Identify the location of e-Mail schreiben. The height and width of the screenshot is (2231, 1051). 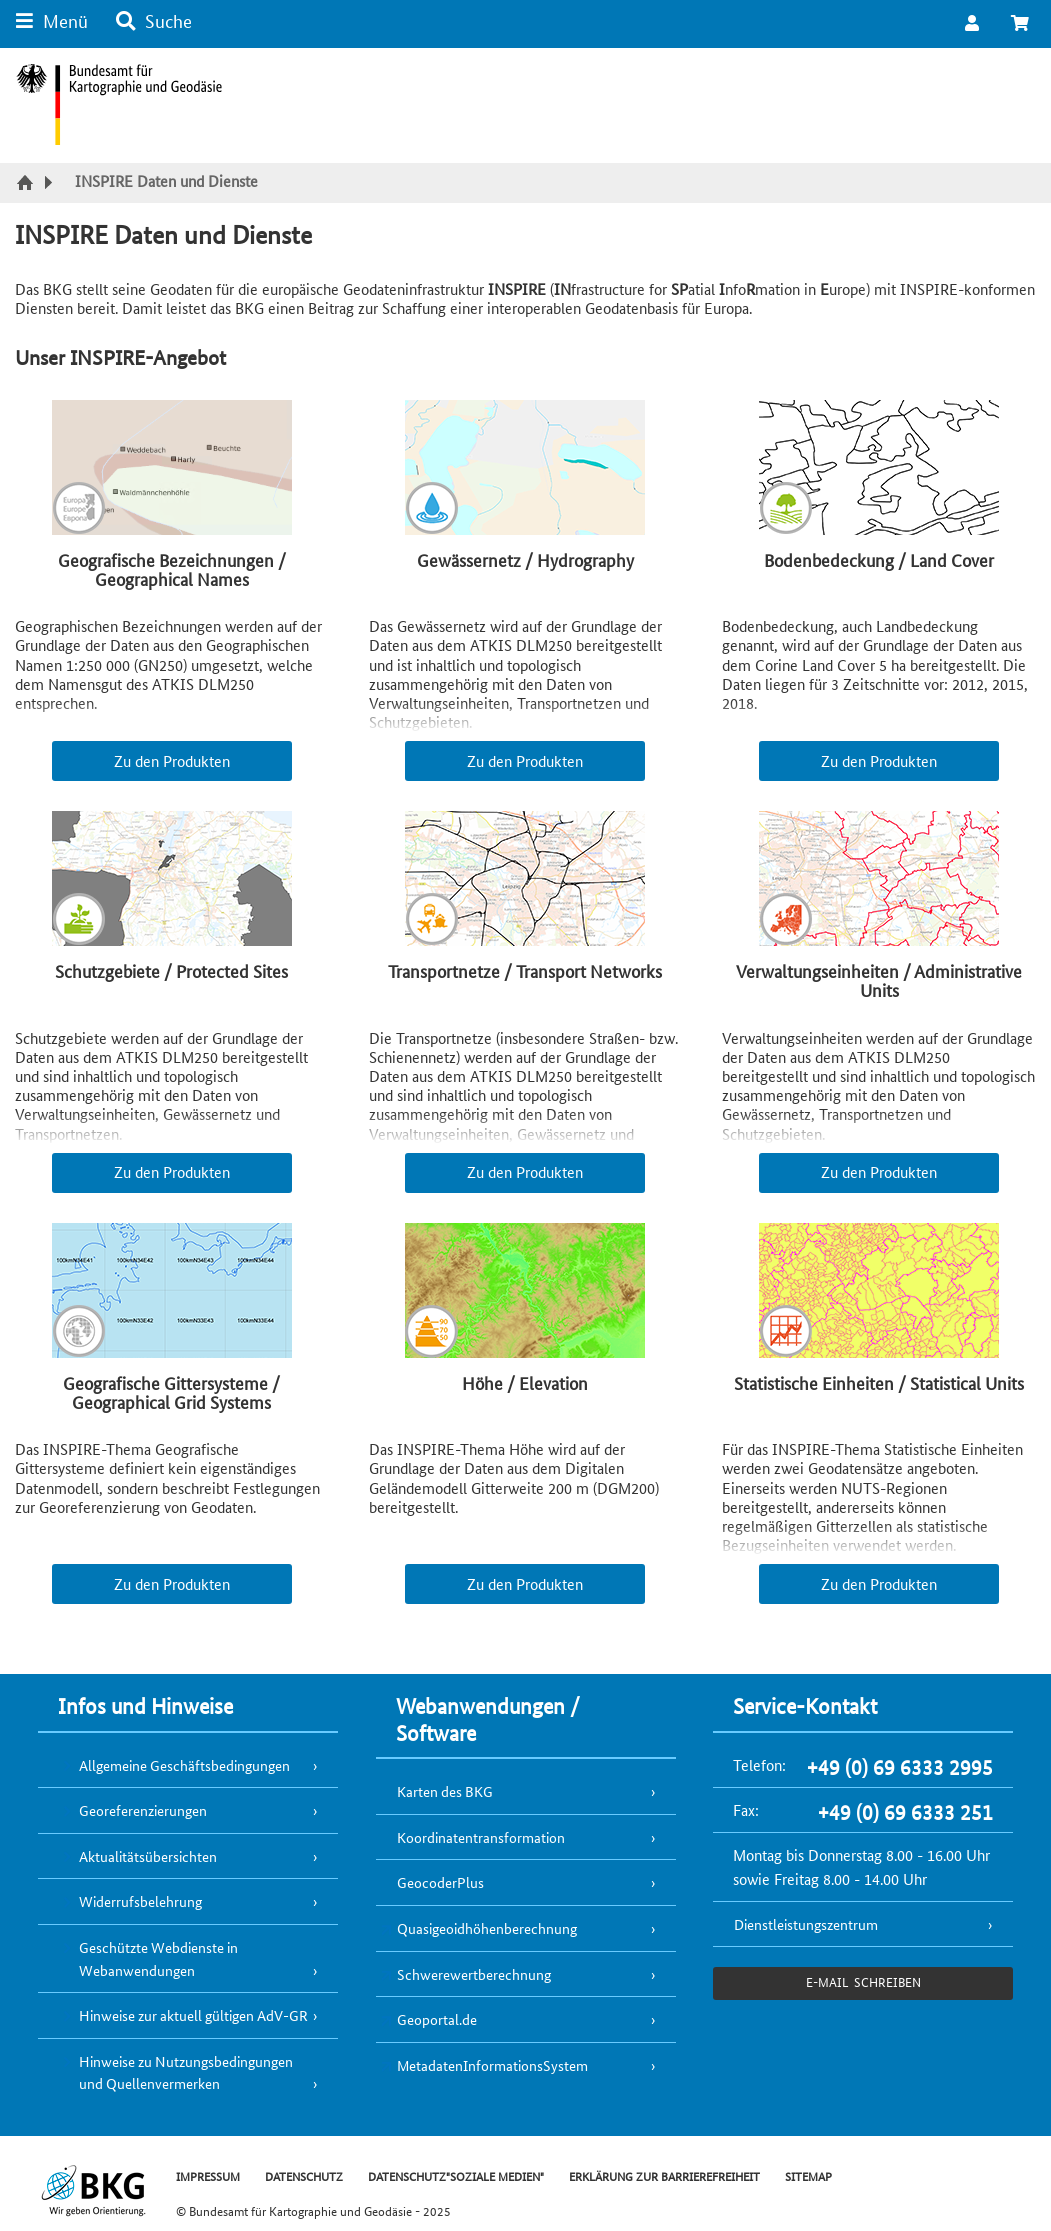
(863, 1981).